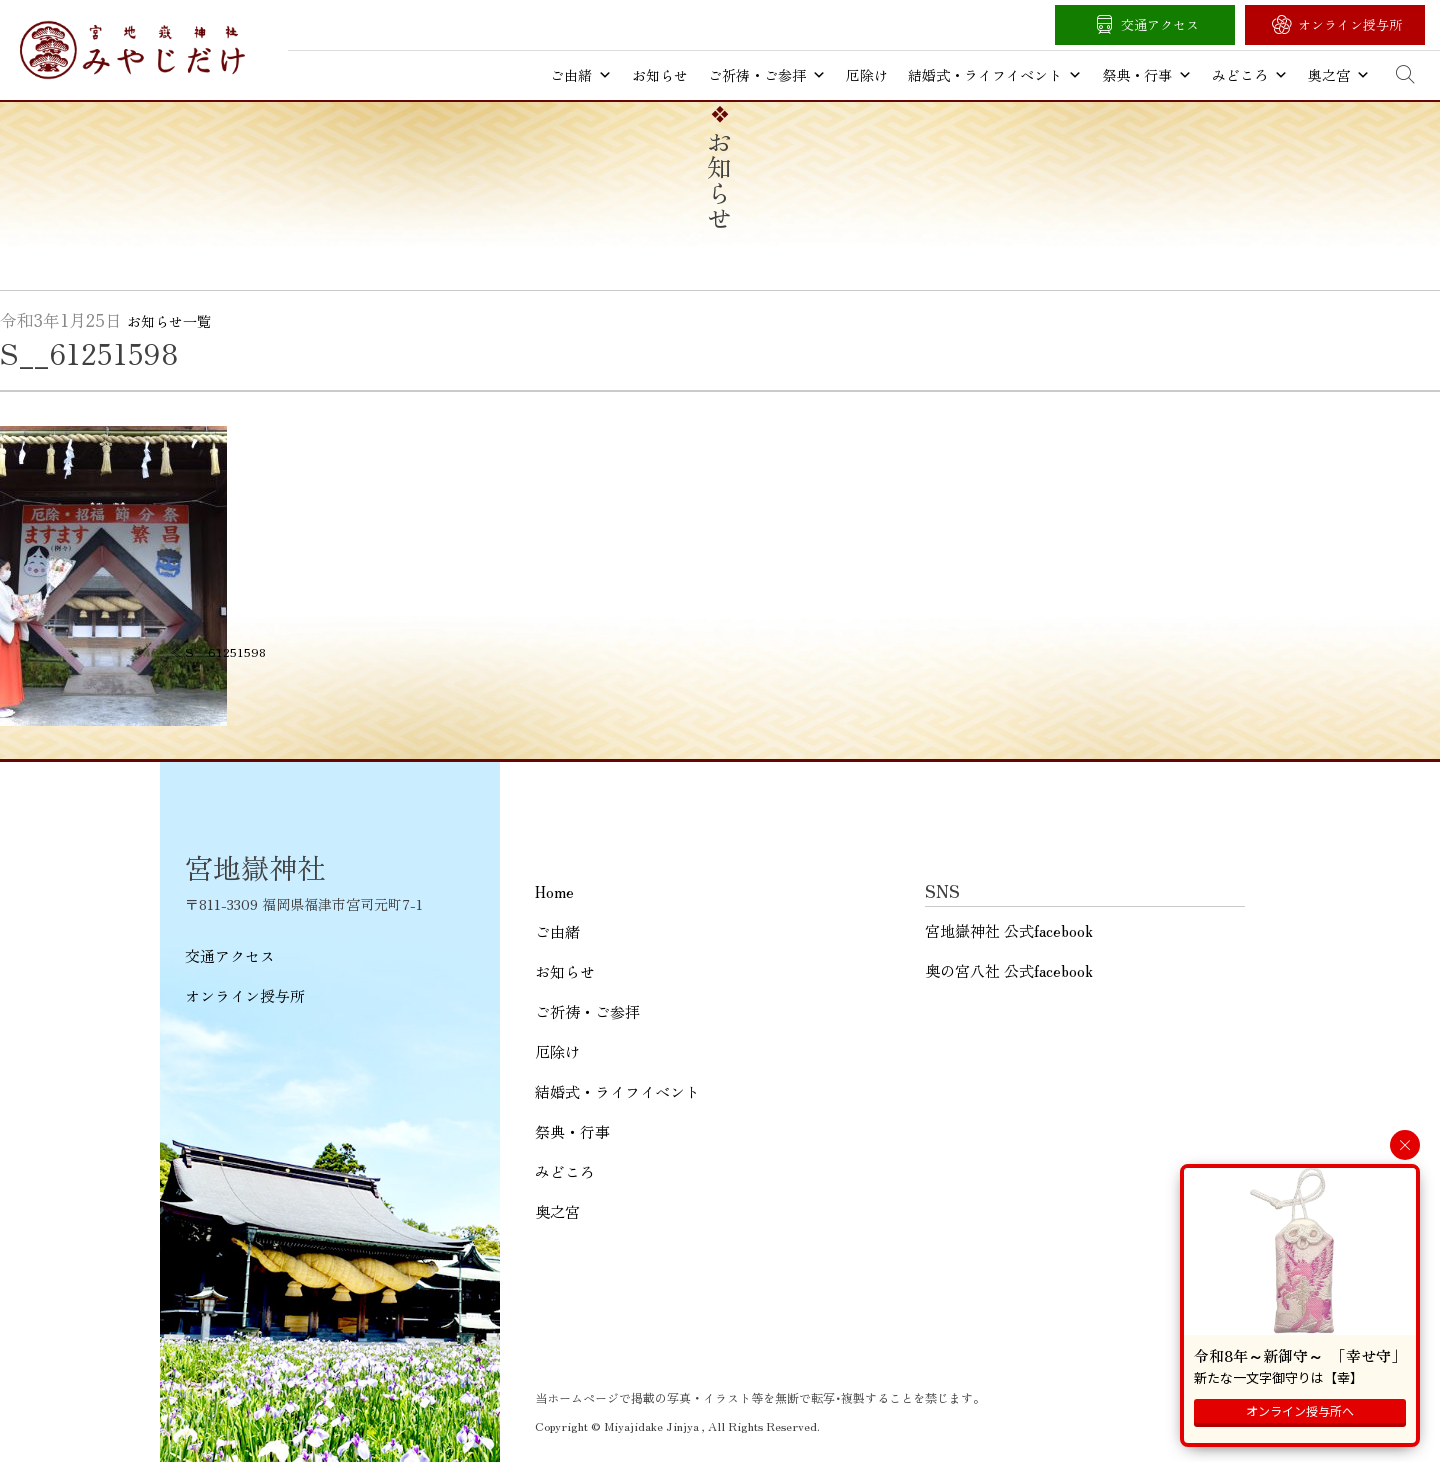  What do you see at coordinates (1009, 930) in the screenshot?
I see `宮地嶽神社 公式facebook` at bounding box center [1009, 930].